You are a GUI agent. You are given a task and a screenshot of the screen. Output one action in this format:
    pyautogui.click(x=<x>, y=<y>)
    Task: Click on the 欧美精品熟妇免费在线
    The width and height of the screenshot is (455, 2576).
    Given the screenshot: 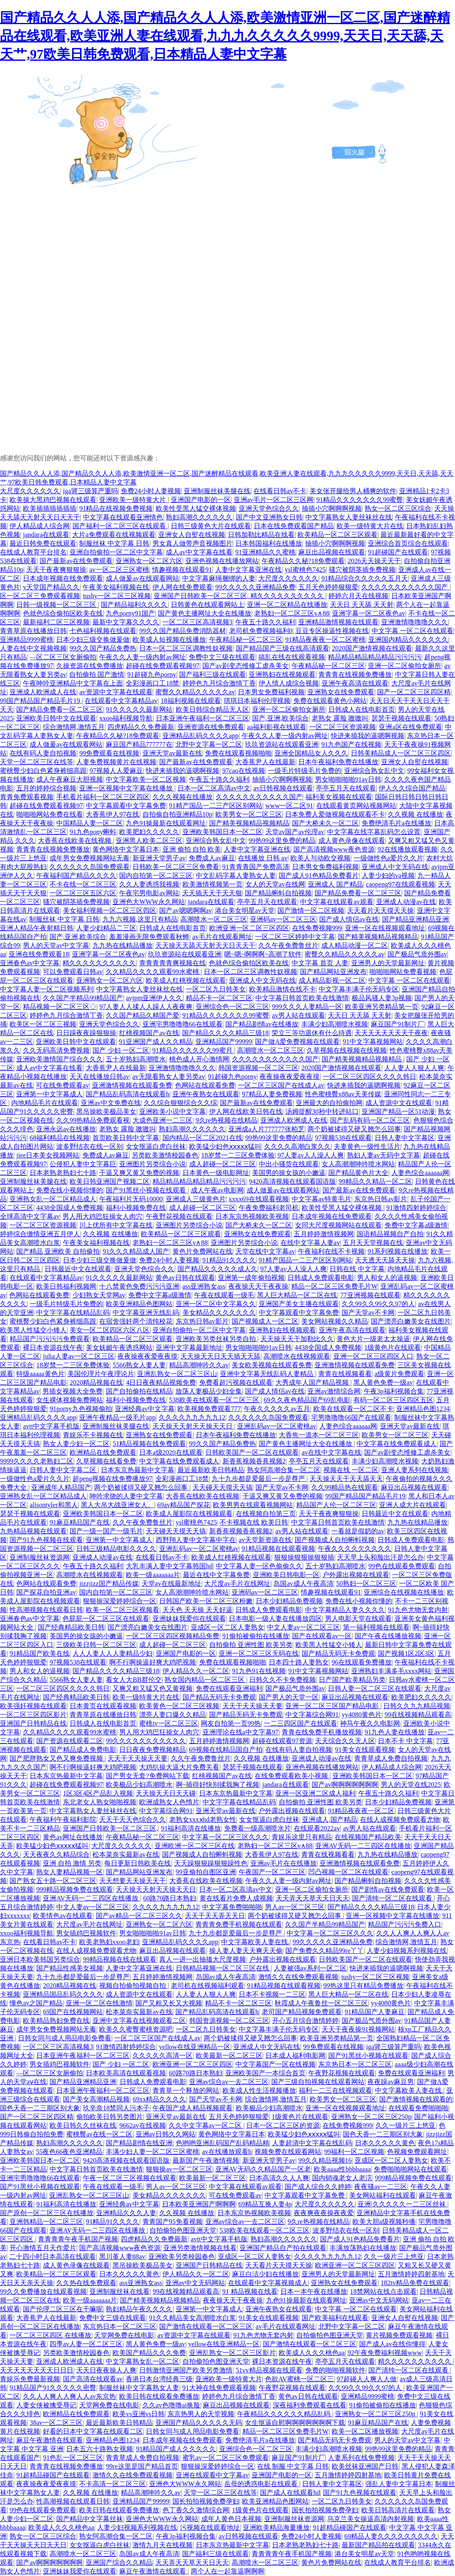 What is the action you would take?
    pyautogui.click(x=56, y=2020)
    